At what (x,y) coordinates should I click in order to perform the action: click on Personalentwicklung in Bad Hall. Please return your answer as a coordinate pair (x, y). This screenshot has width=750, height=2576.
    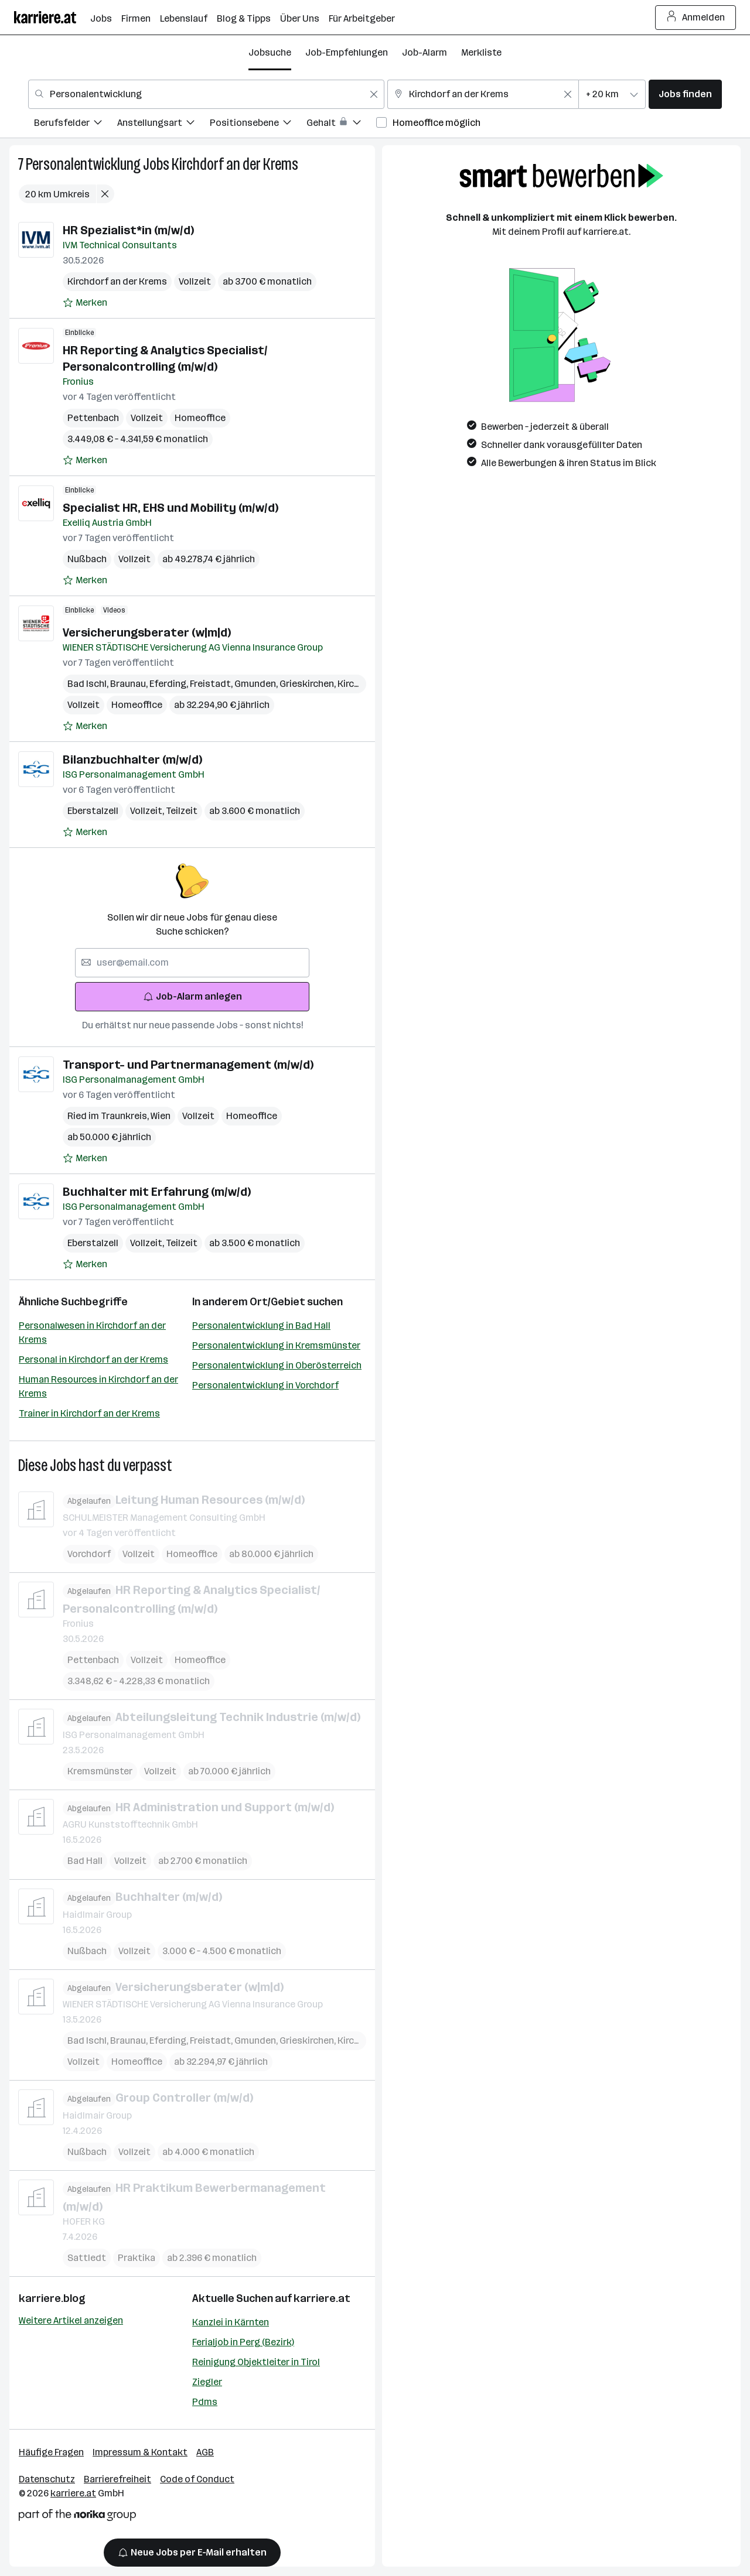
    Looking at the image, I should click on (261, 1325).